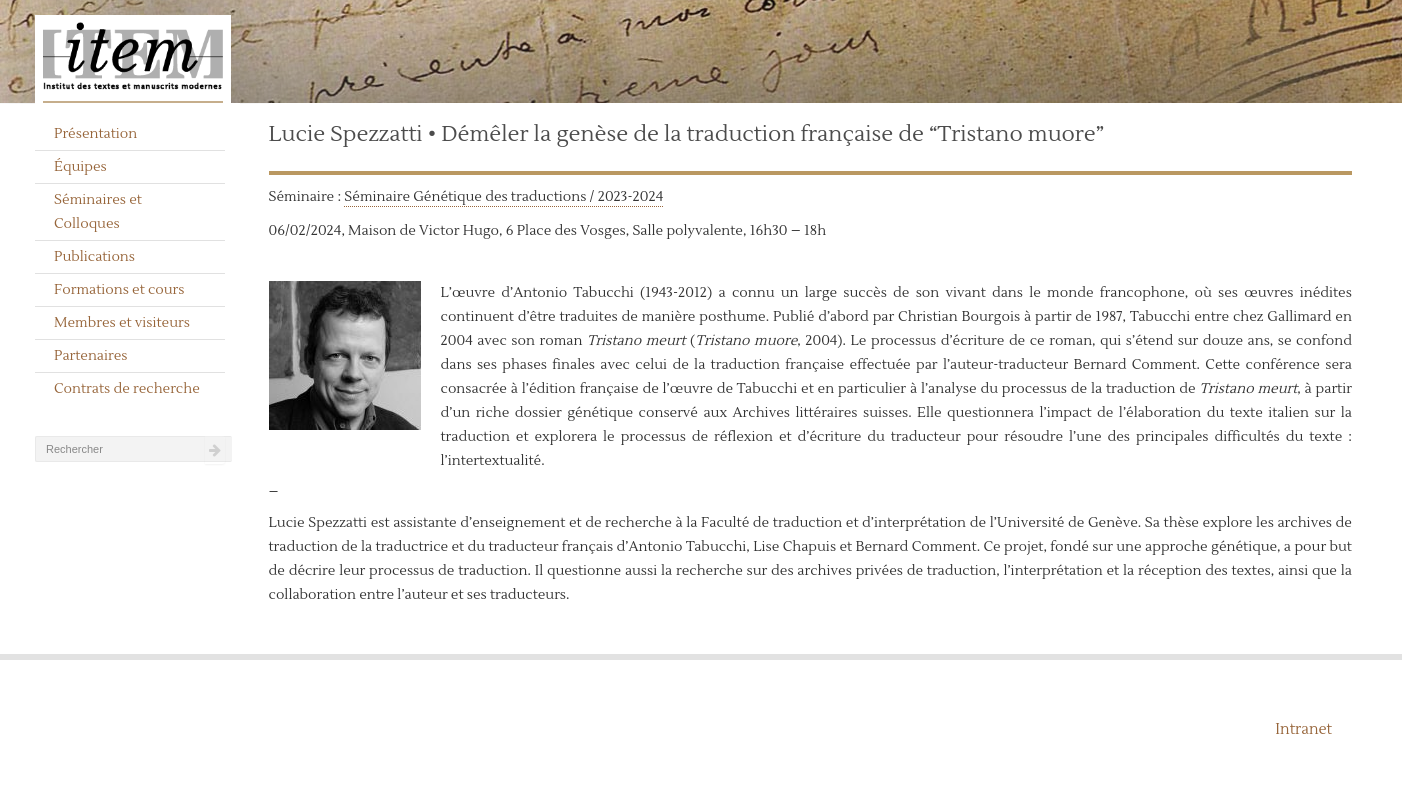 The height and width of the screenshot is (809, 1402). What do you see at coordinates (91, 356) in the screenshot?
I see `Partenaires` at bounding box center [91, 356].